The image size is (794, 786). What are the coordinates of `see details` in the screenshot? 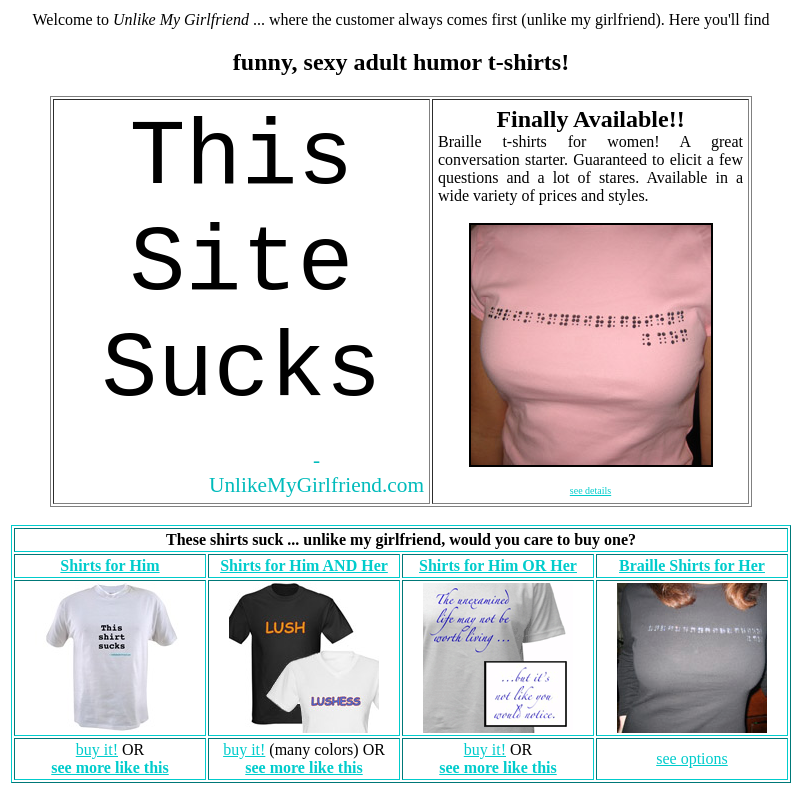 It's located at (590, 490).